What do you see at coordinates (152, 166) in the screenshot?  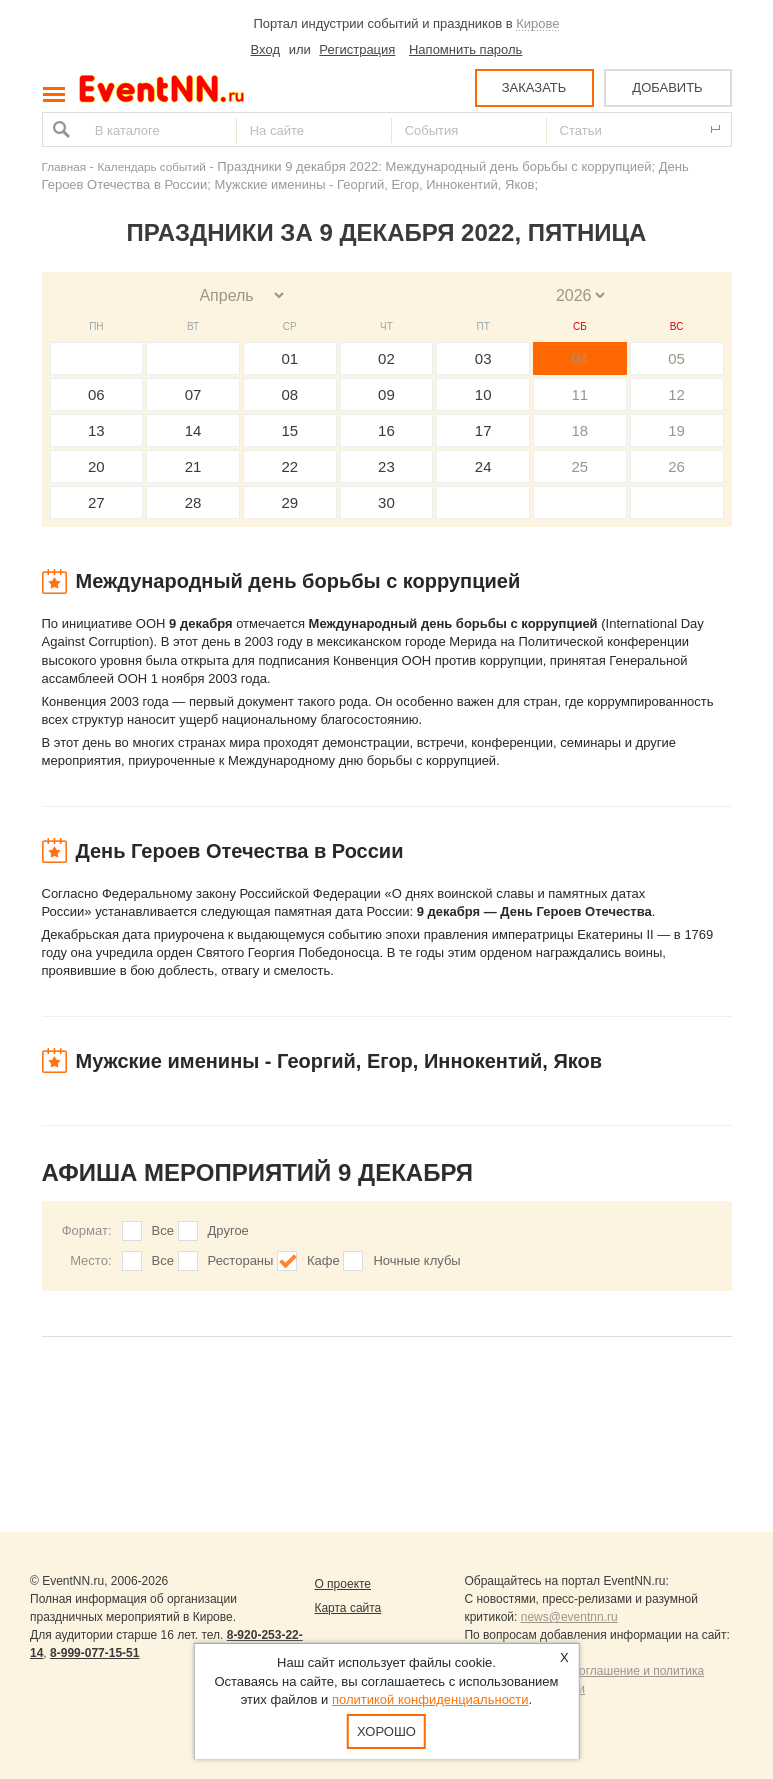 I see `Календарь событий` at bounding box center [152, 166].